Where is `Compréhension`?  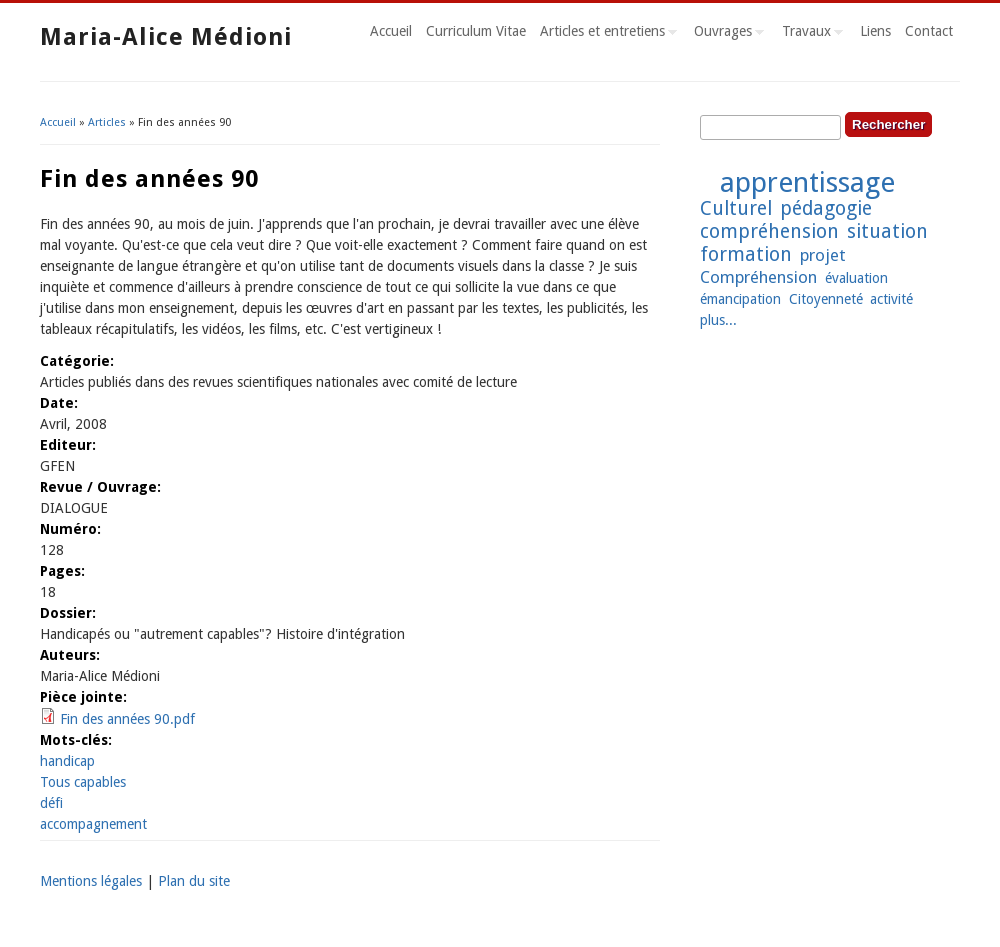 Compréhension is located at coordinates (758, 277).